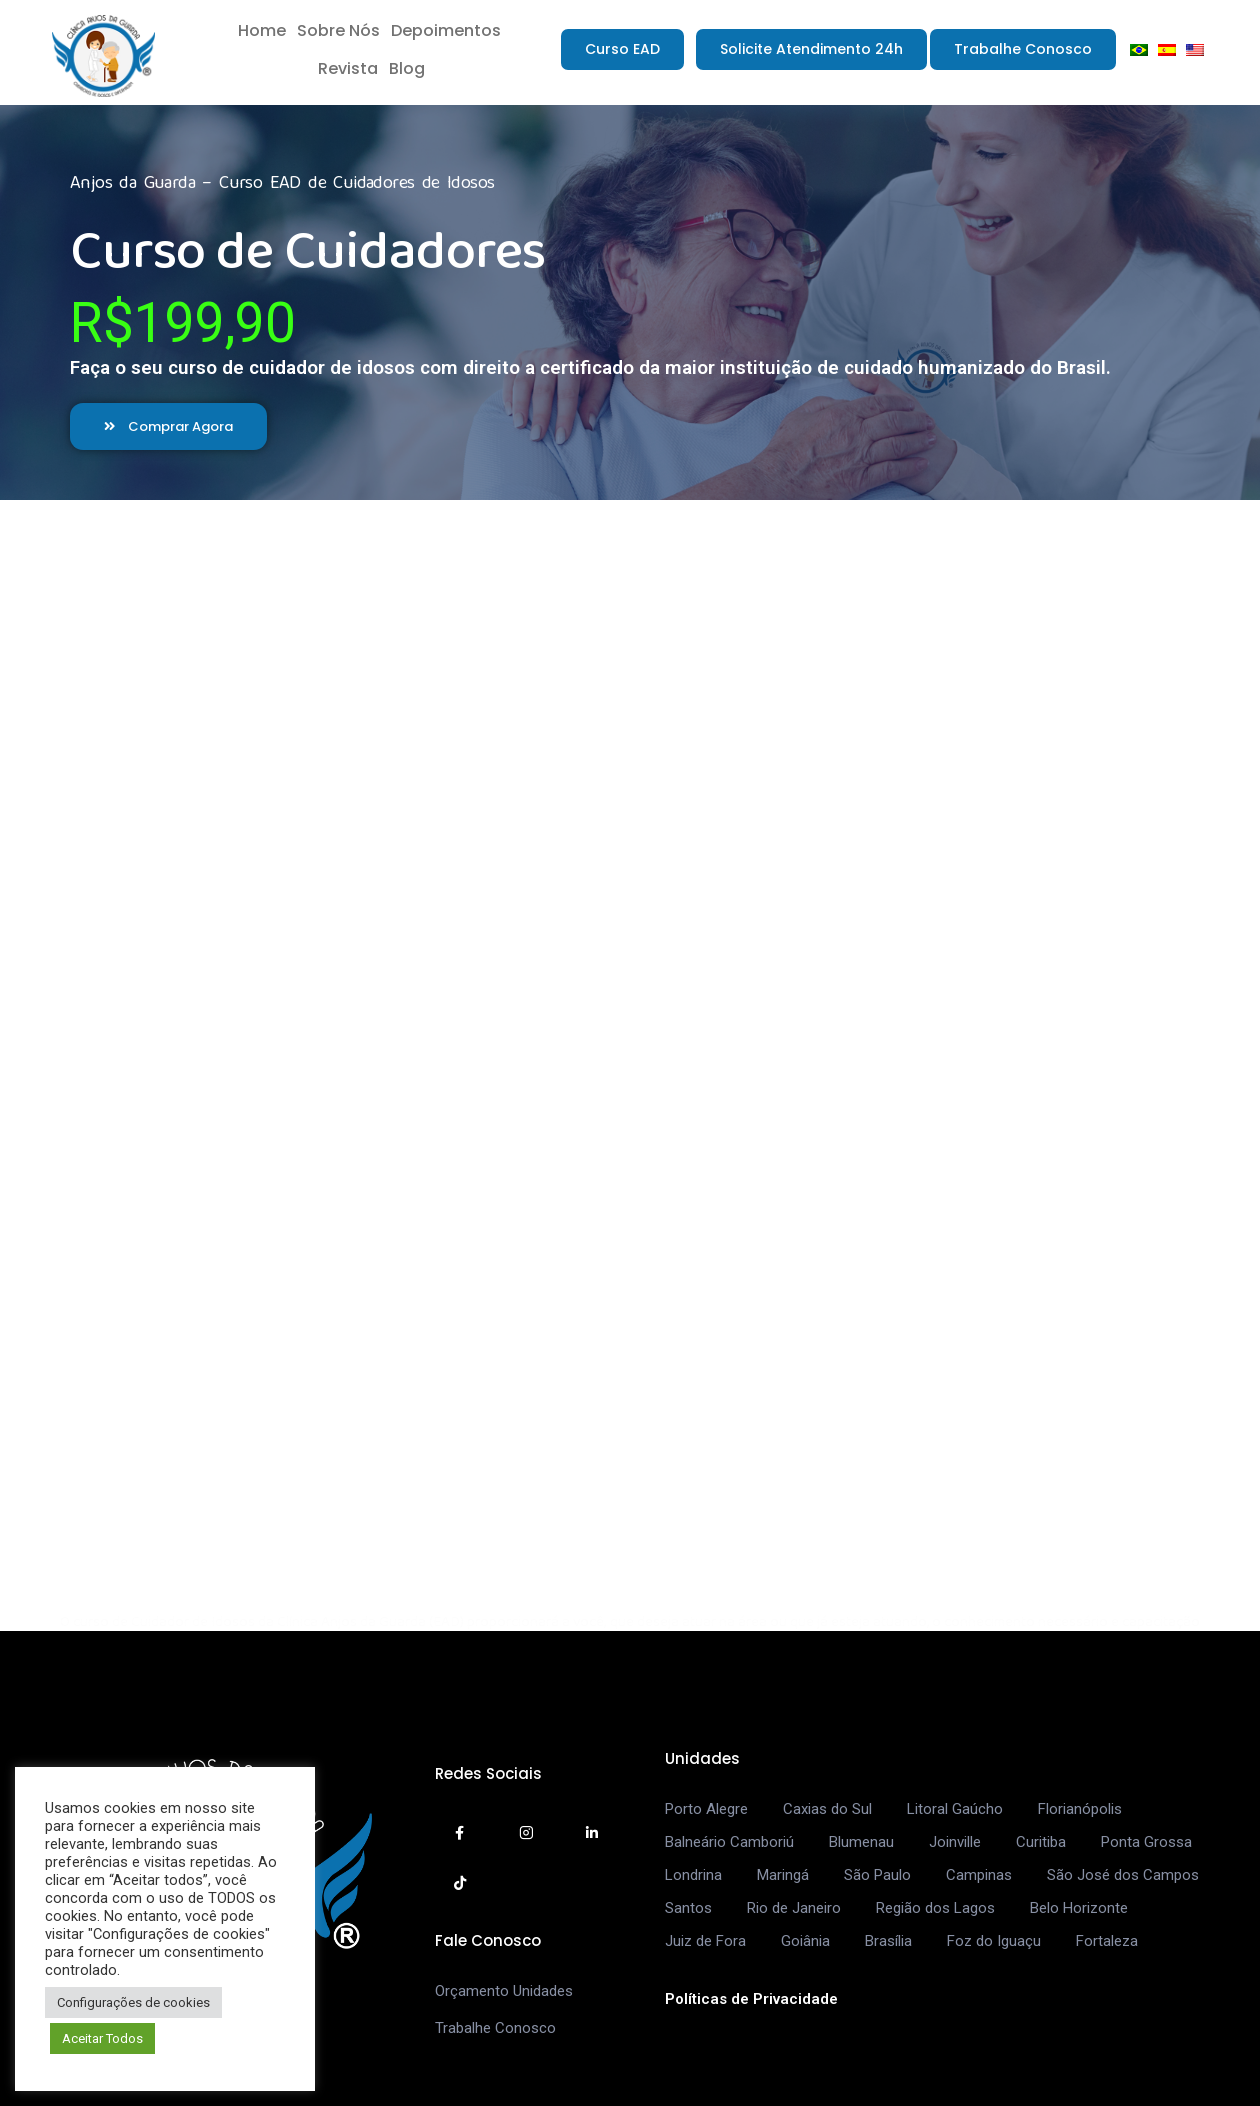  What do you see at coordinates (1107, 1941) in the screenshot?
I see `Fortaleza` at bounding box center [1107, 1941].